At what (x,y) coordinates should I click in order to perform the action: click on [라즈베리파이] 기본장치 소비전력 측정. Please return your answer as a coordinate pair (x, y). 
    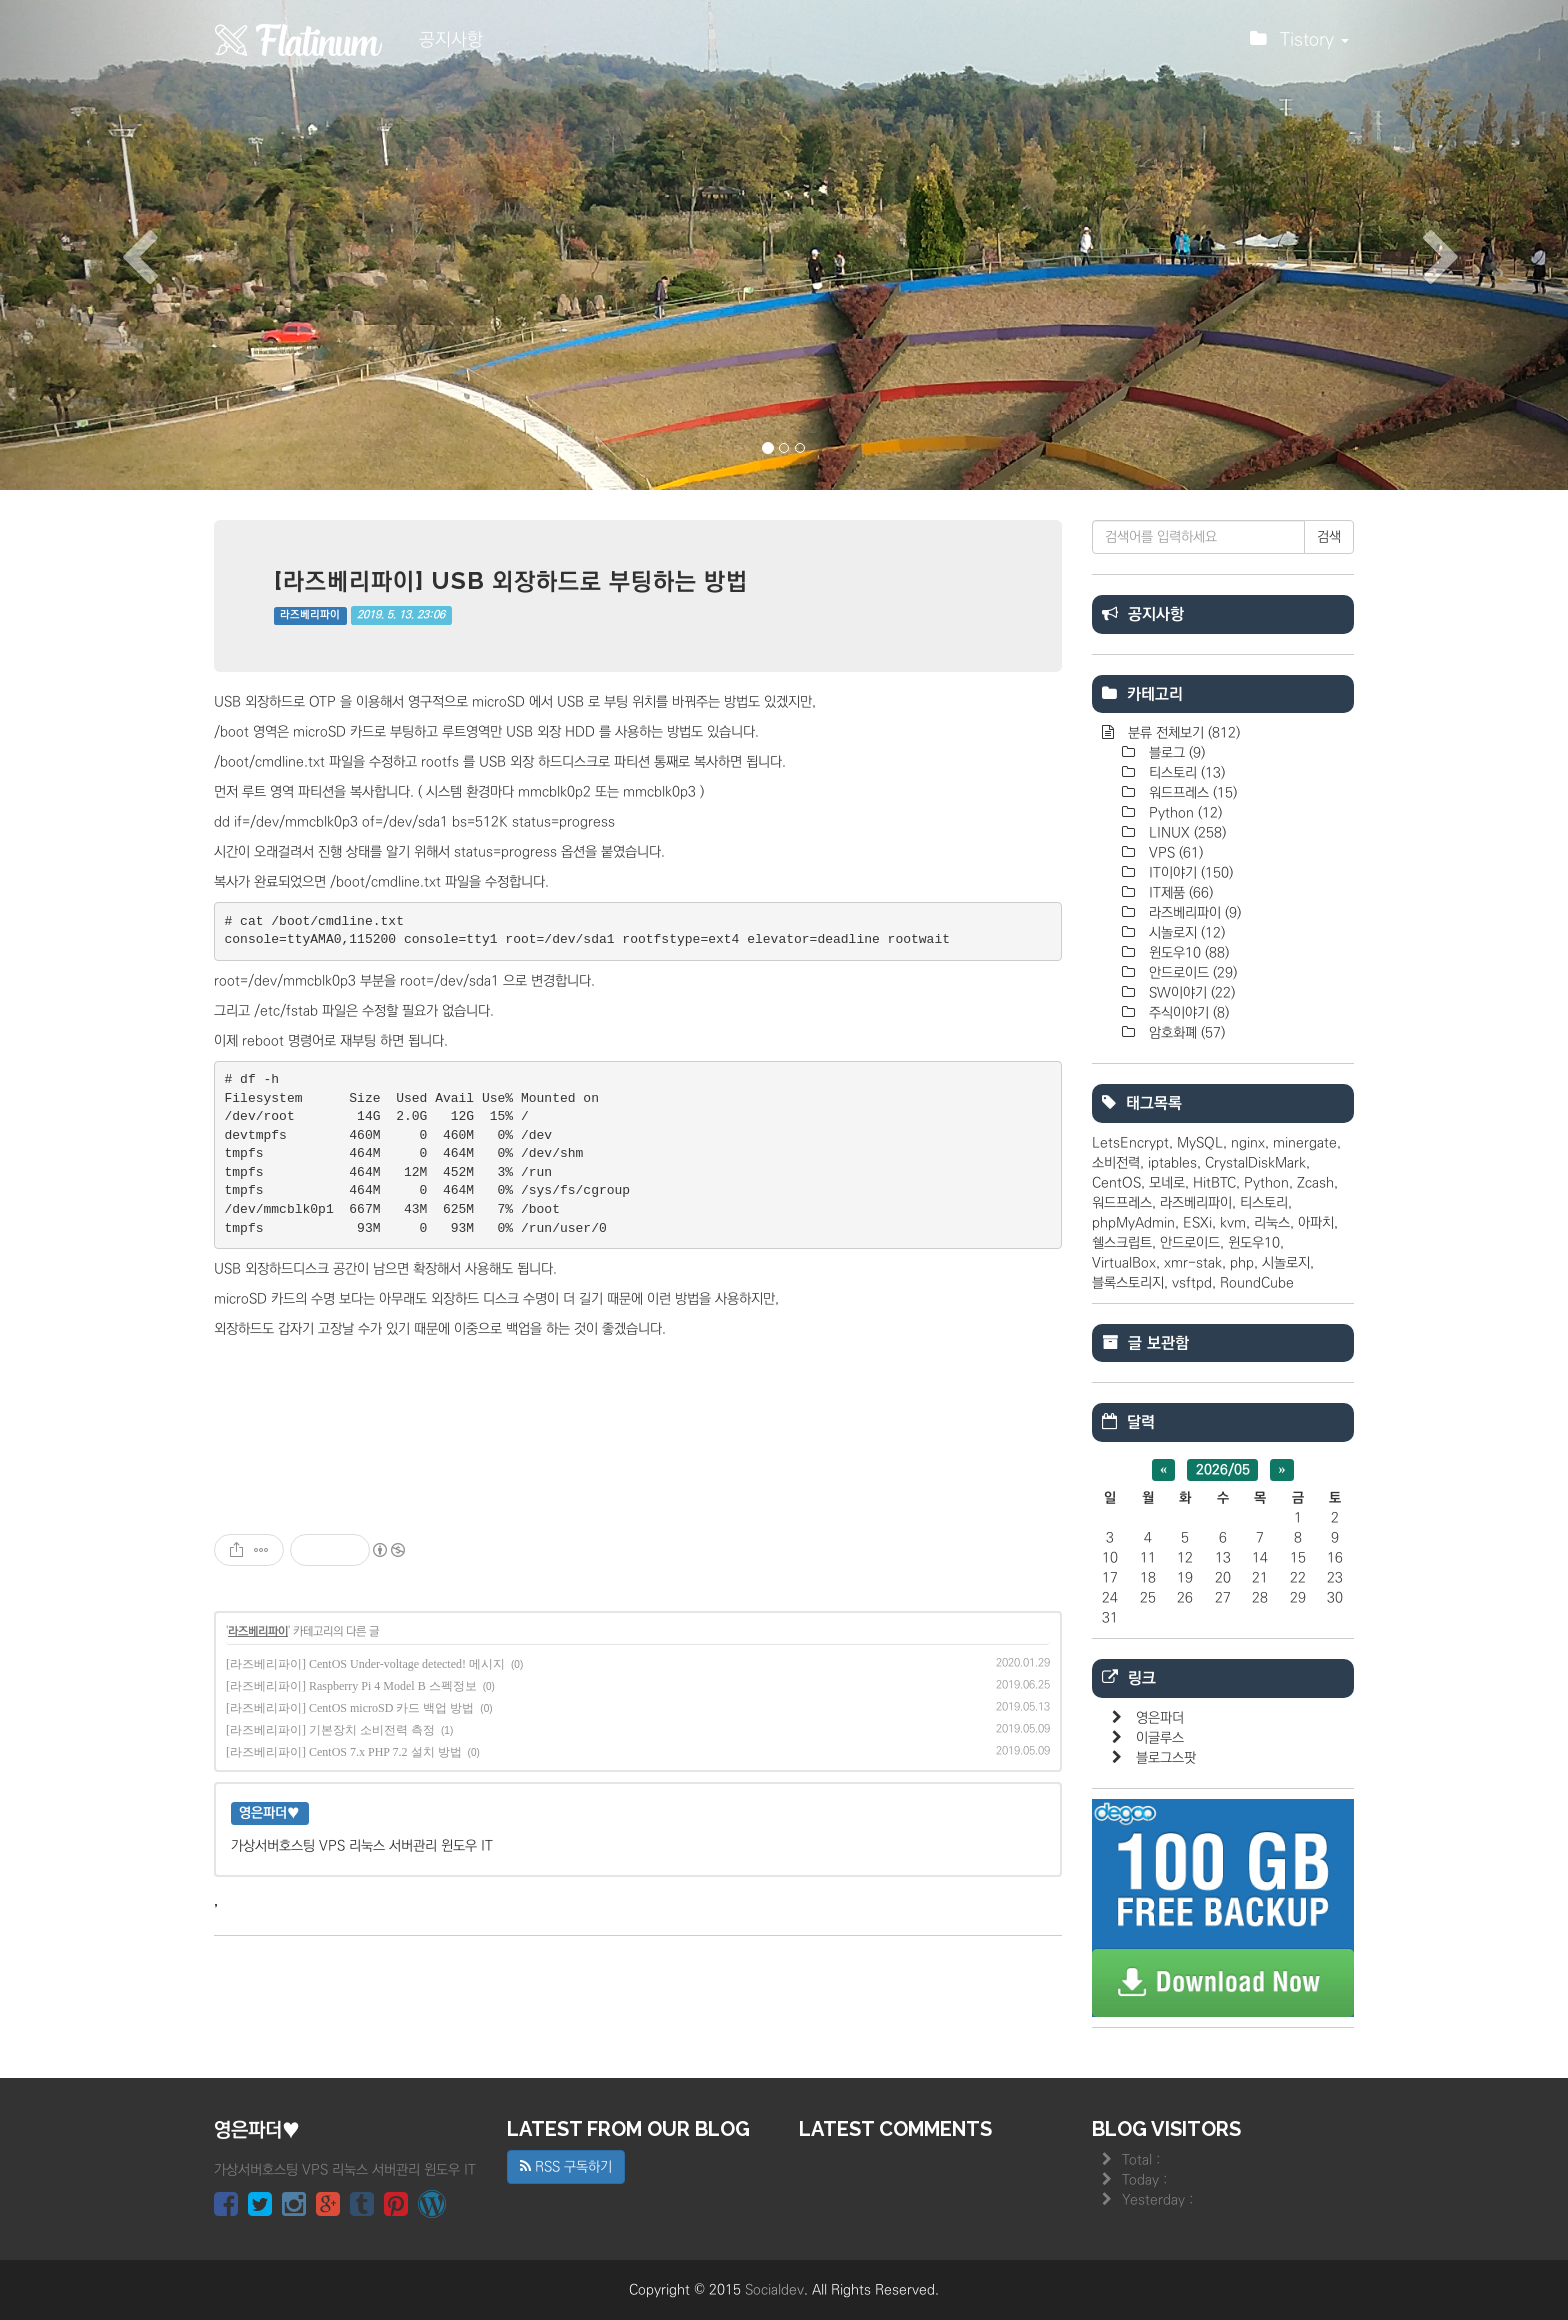
    Looking at the image, I should click on (330, 1730).